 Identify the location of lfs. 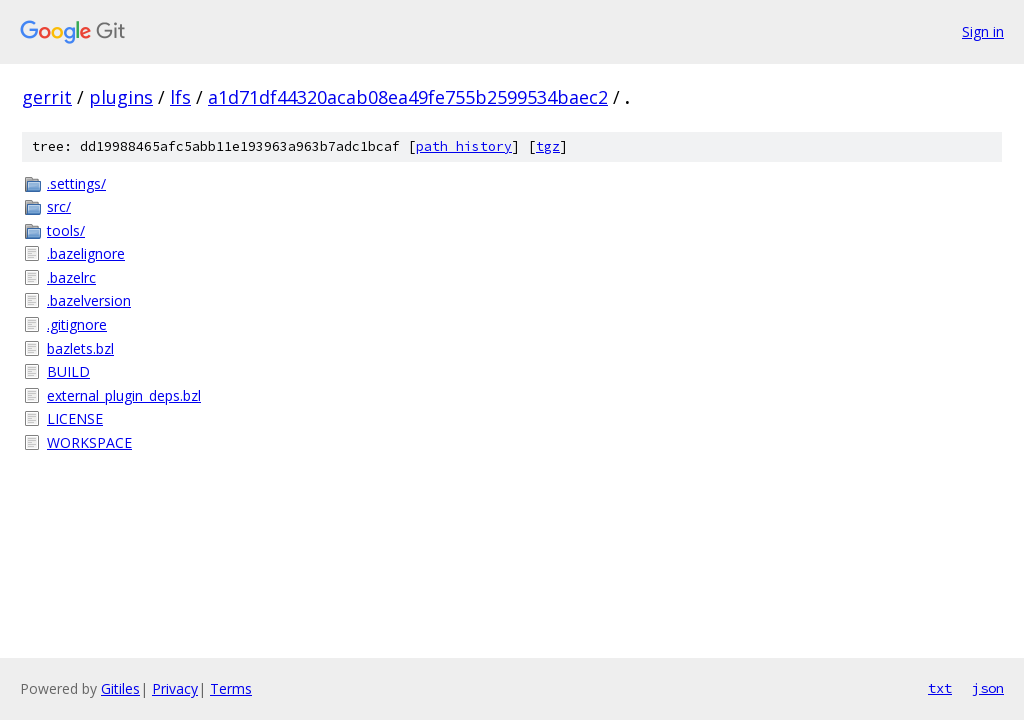
(180, 97).